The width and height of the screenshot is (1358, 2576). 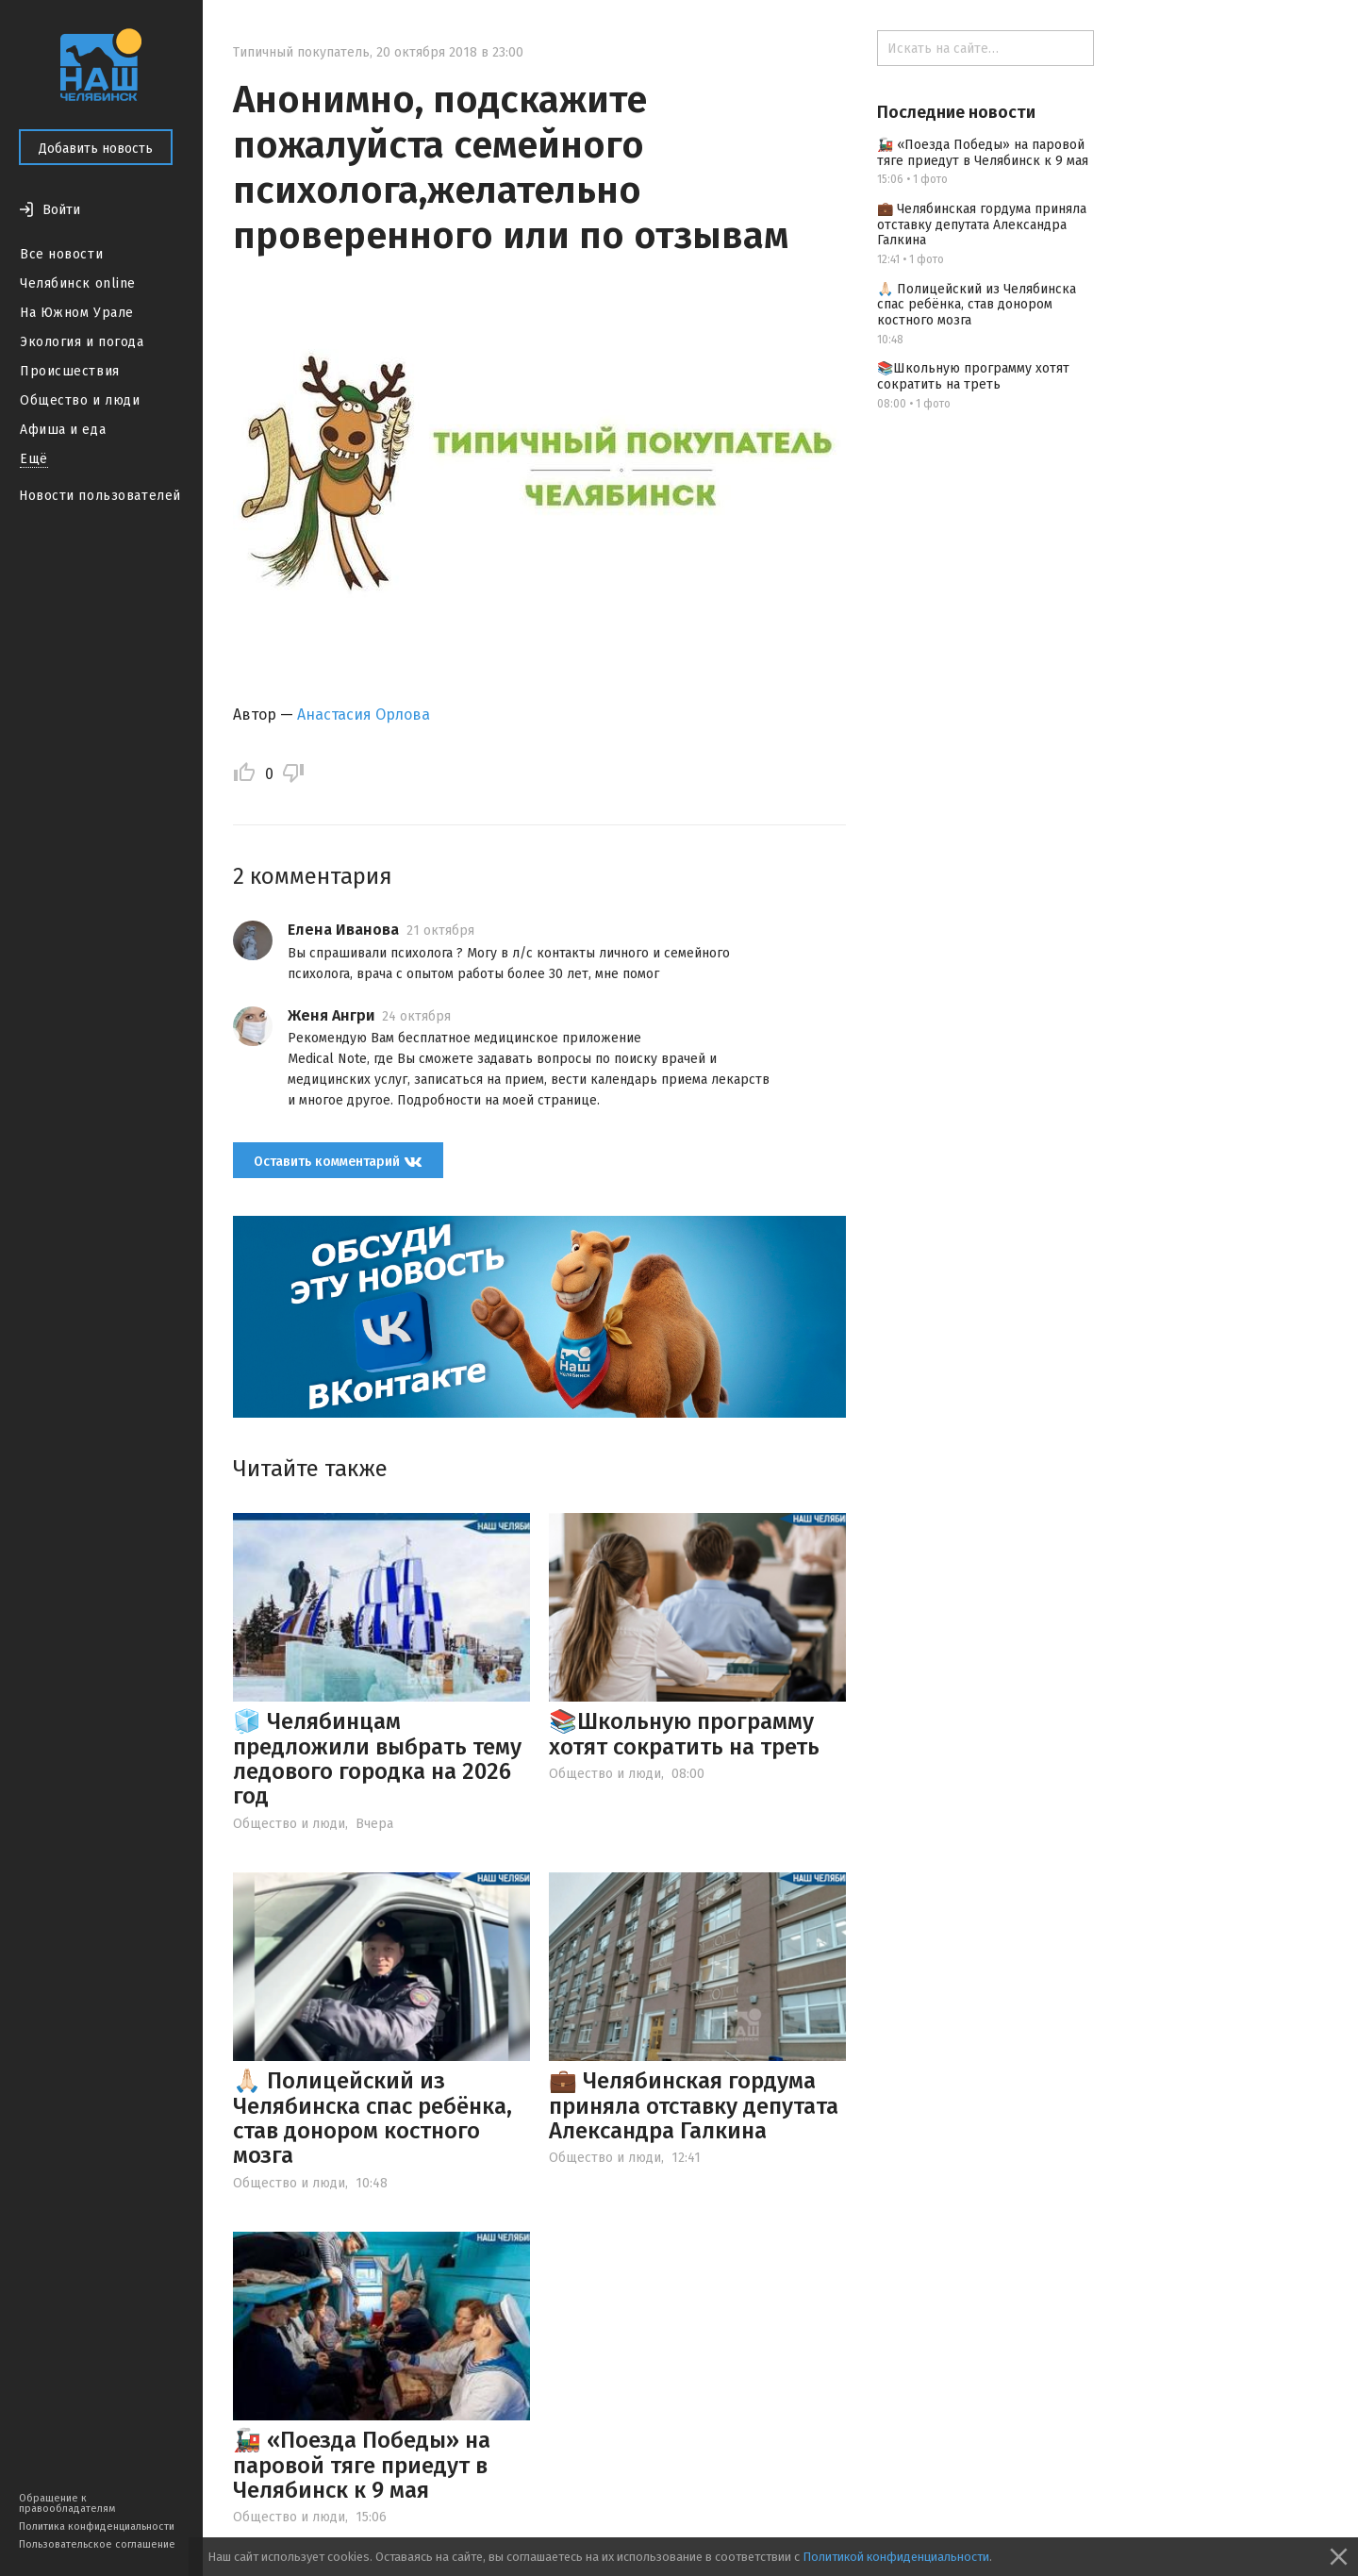 What do you see at coordinates (70, 371) in the screenshot?
I see `Происшествия` at bounding box center [70, 371].